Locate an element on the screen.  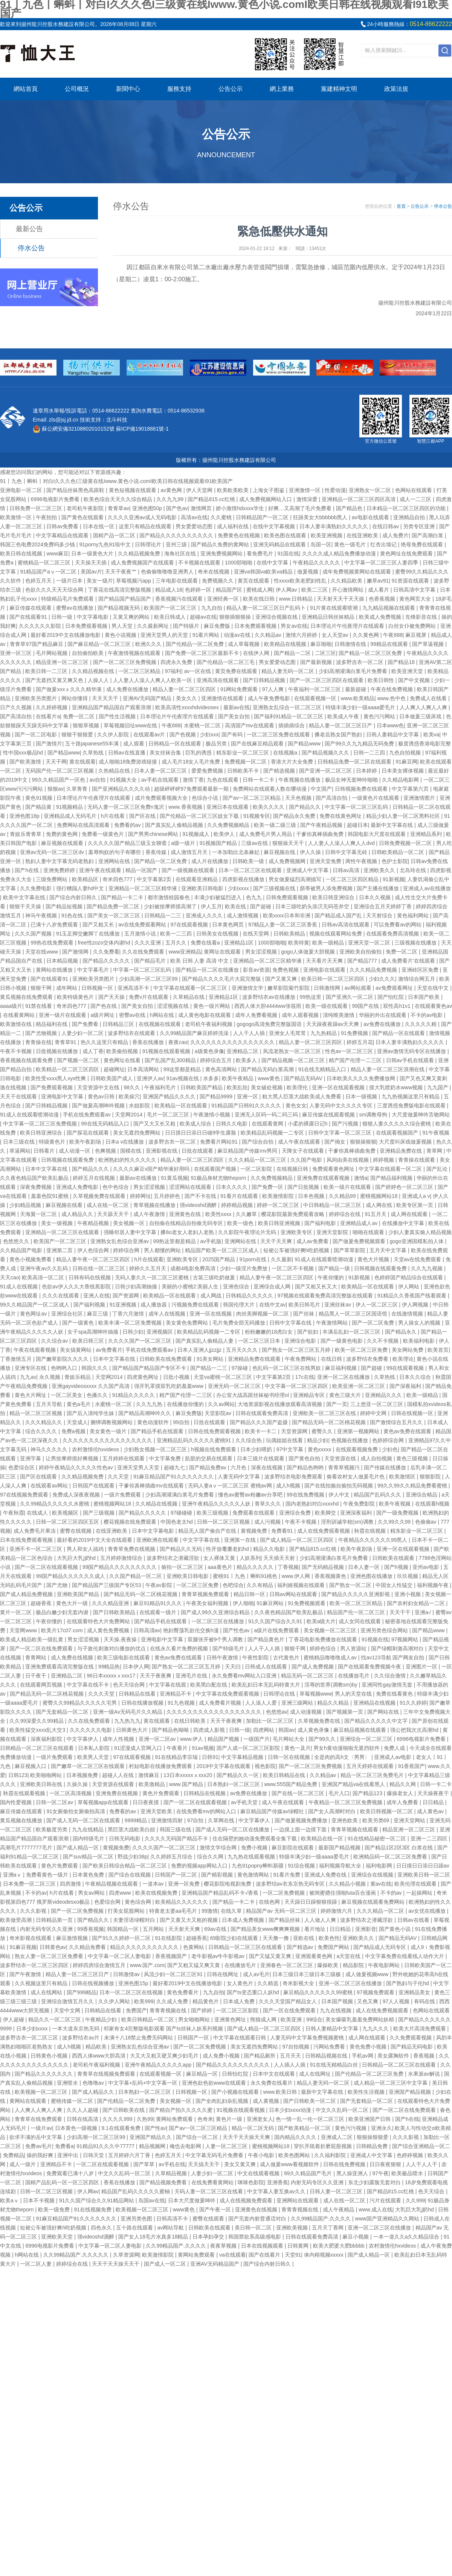
九九久久久 is located at coordinates (376, 2029).